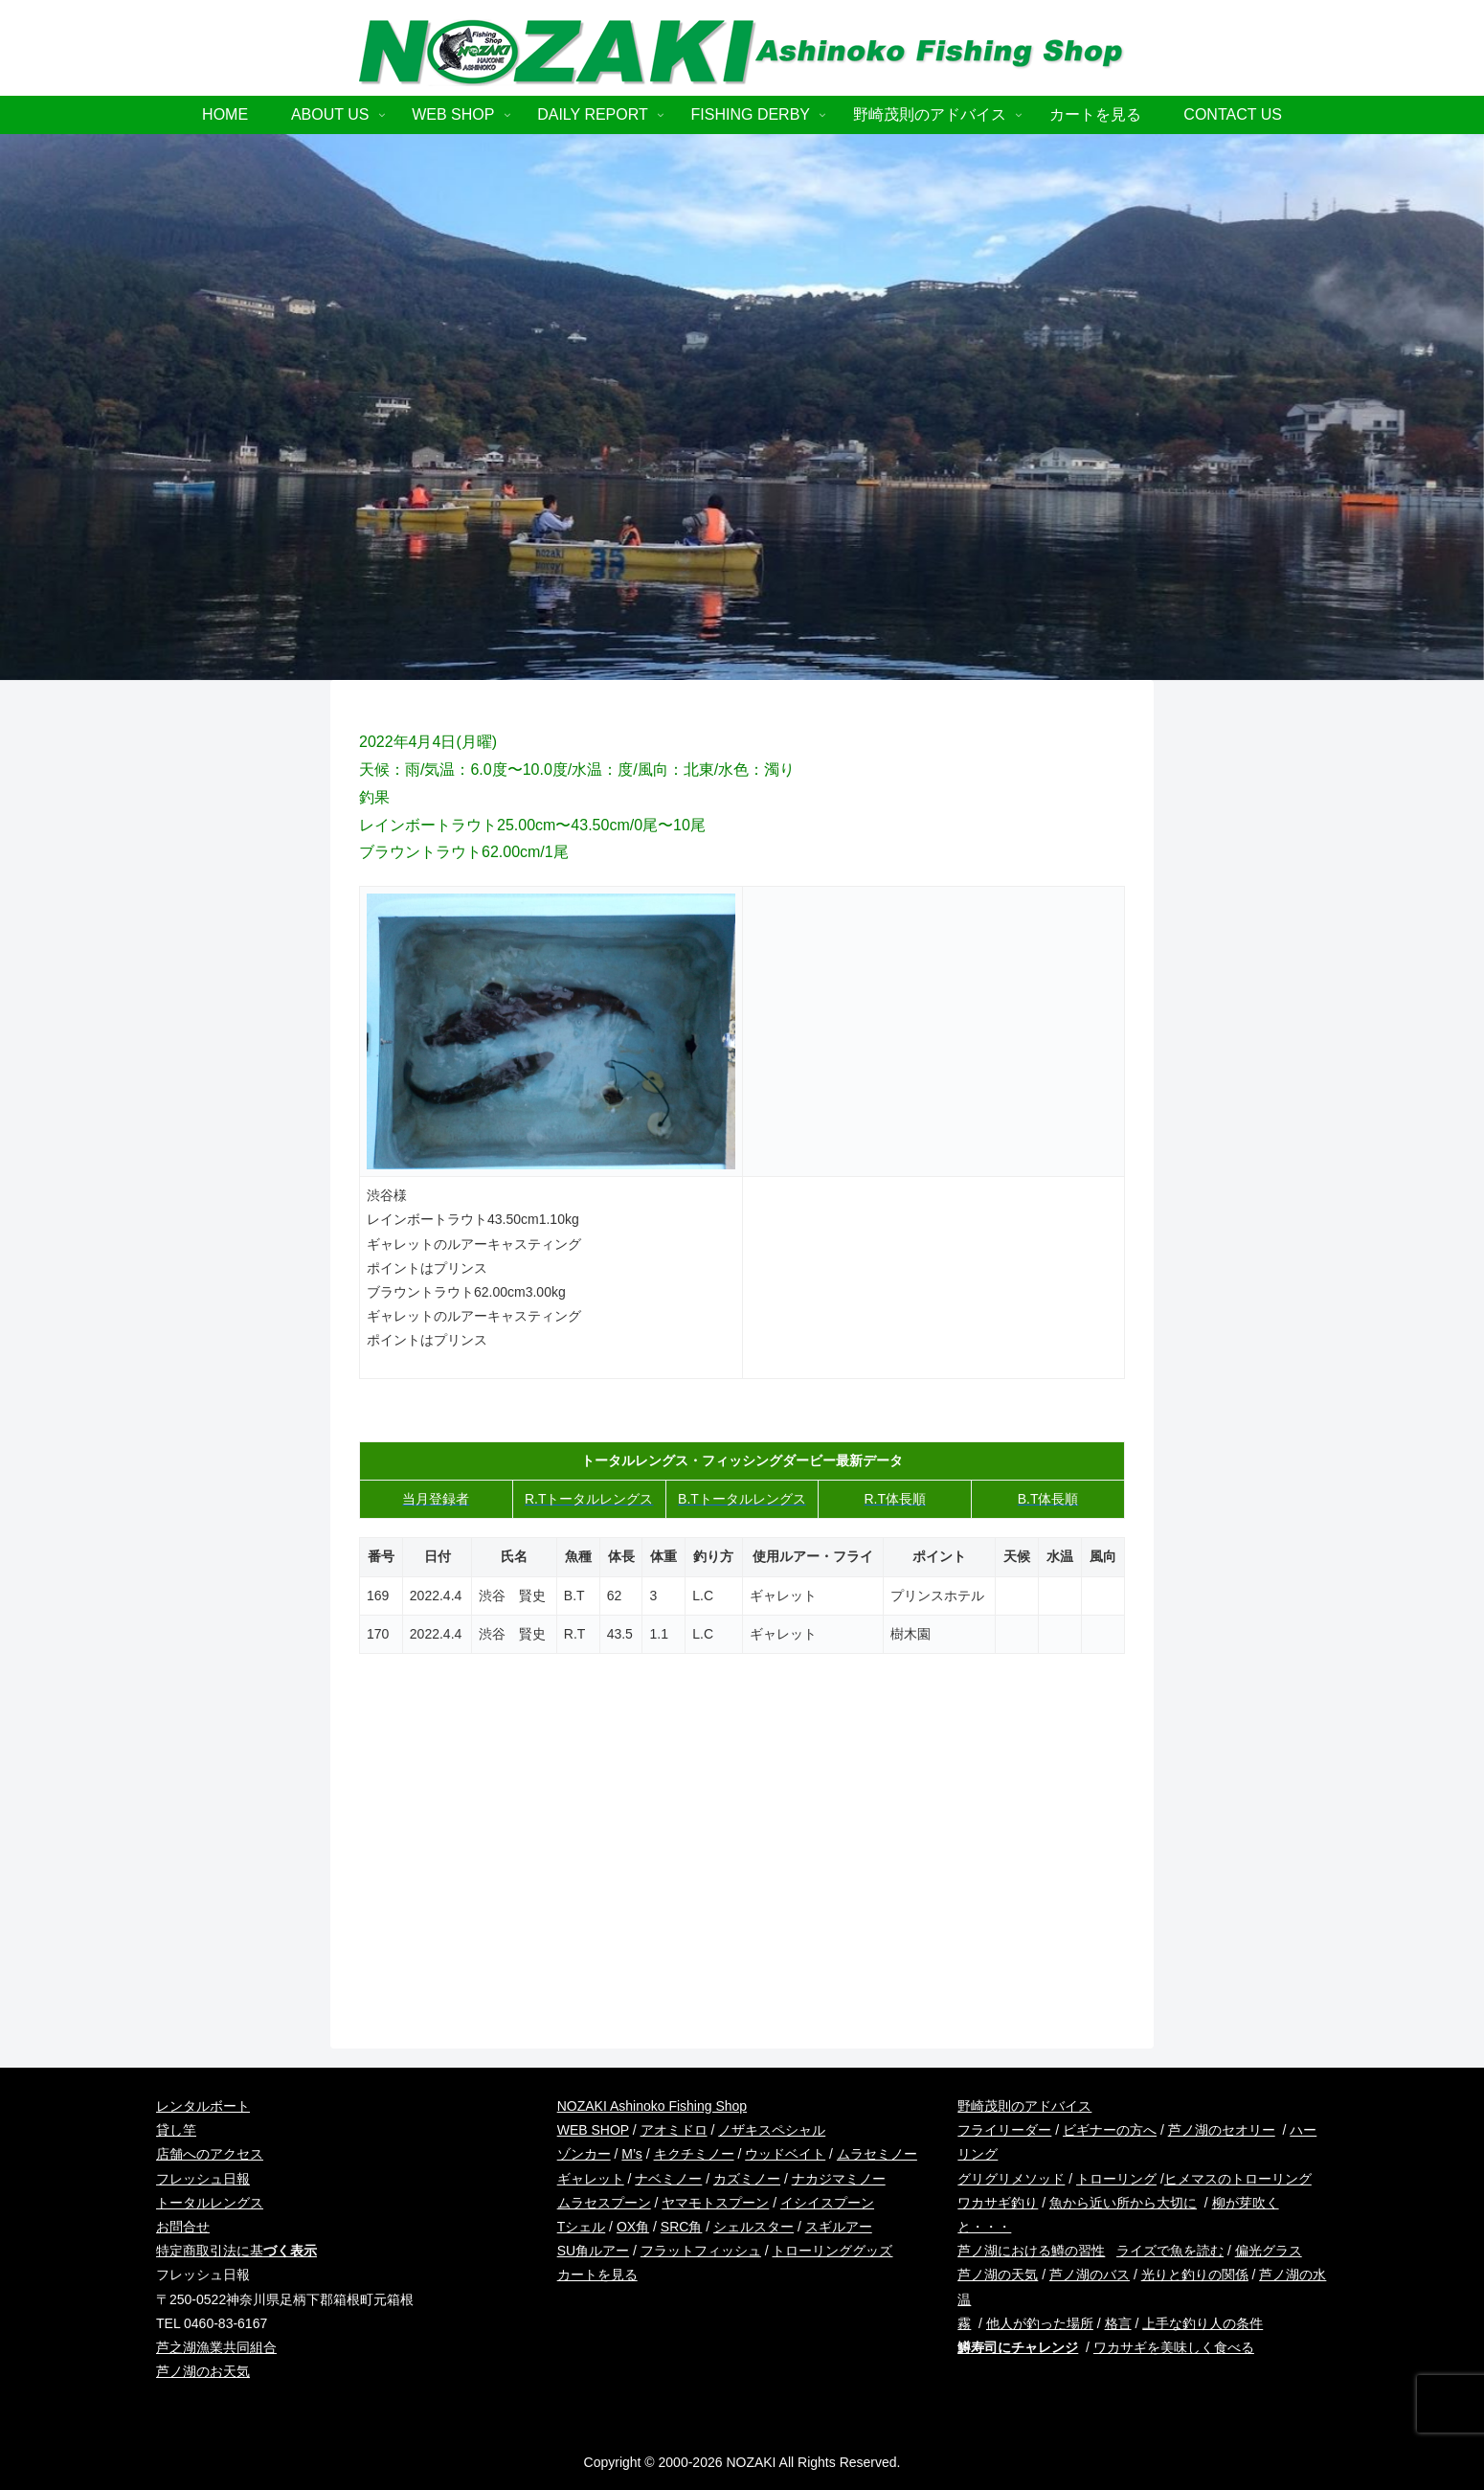 The image size is (1484, 2490). Describe the element at coordinates (633, 2226) in the screenshot. I see `OX角` at that location.